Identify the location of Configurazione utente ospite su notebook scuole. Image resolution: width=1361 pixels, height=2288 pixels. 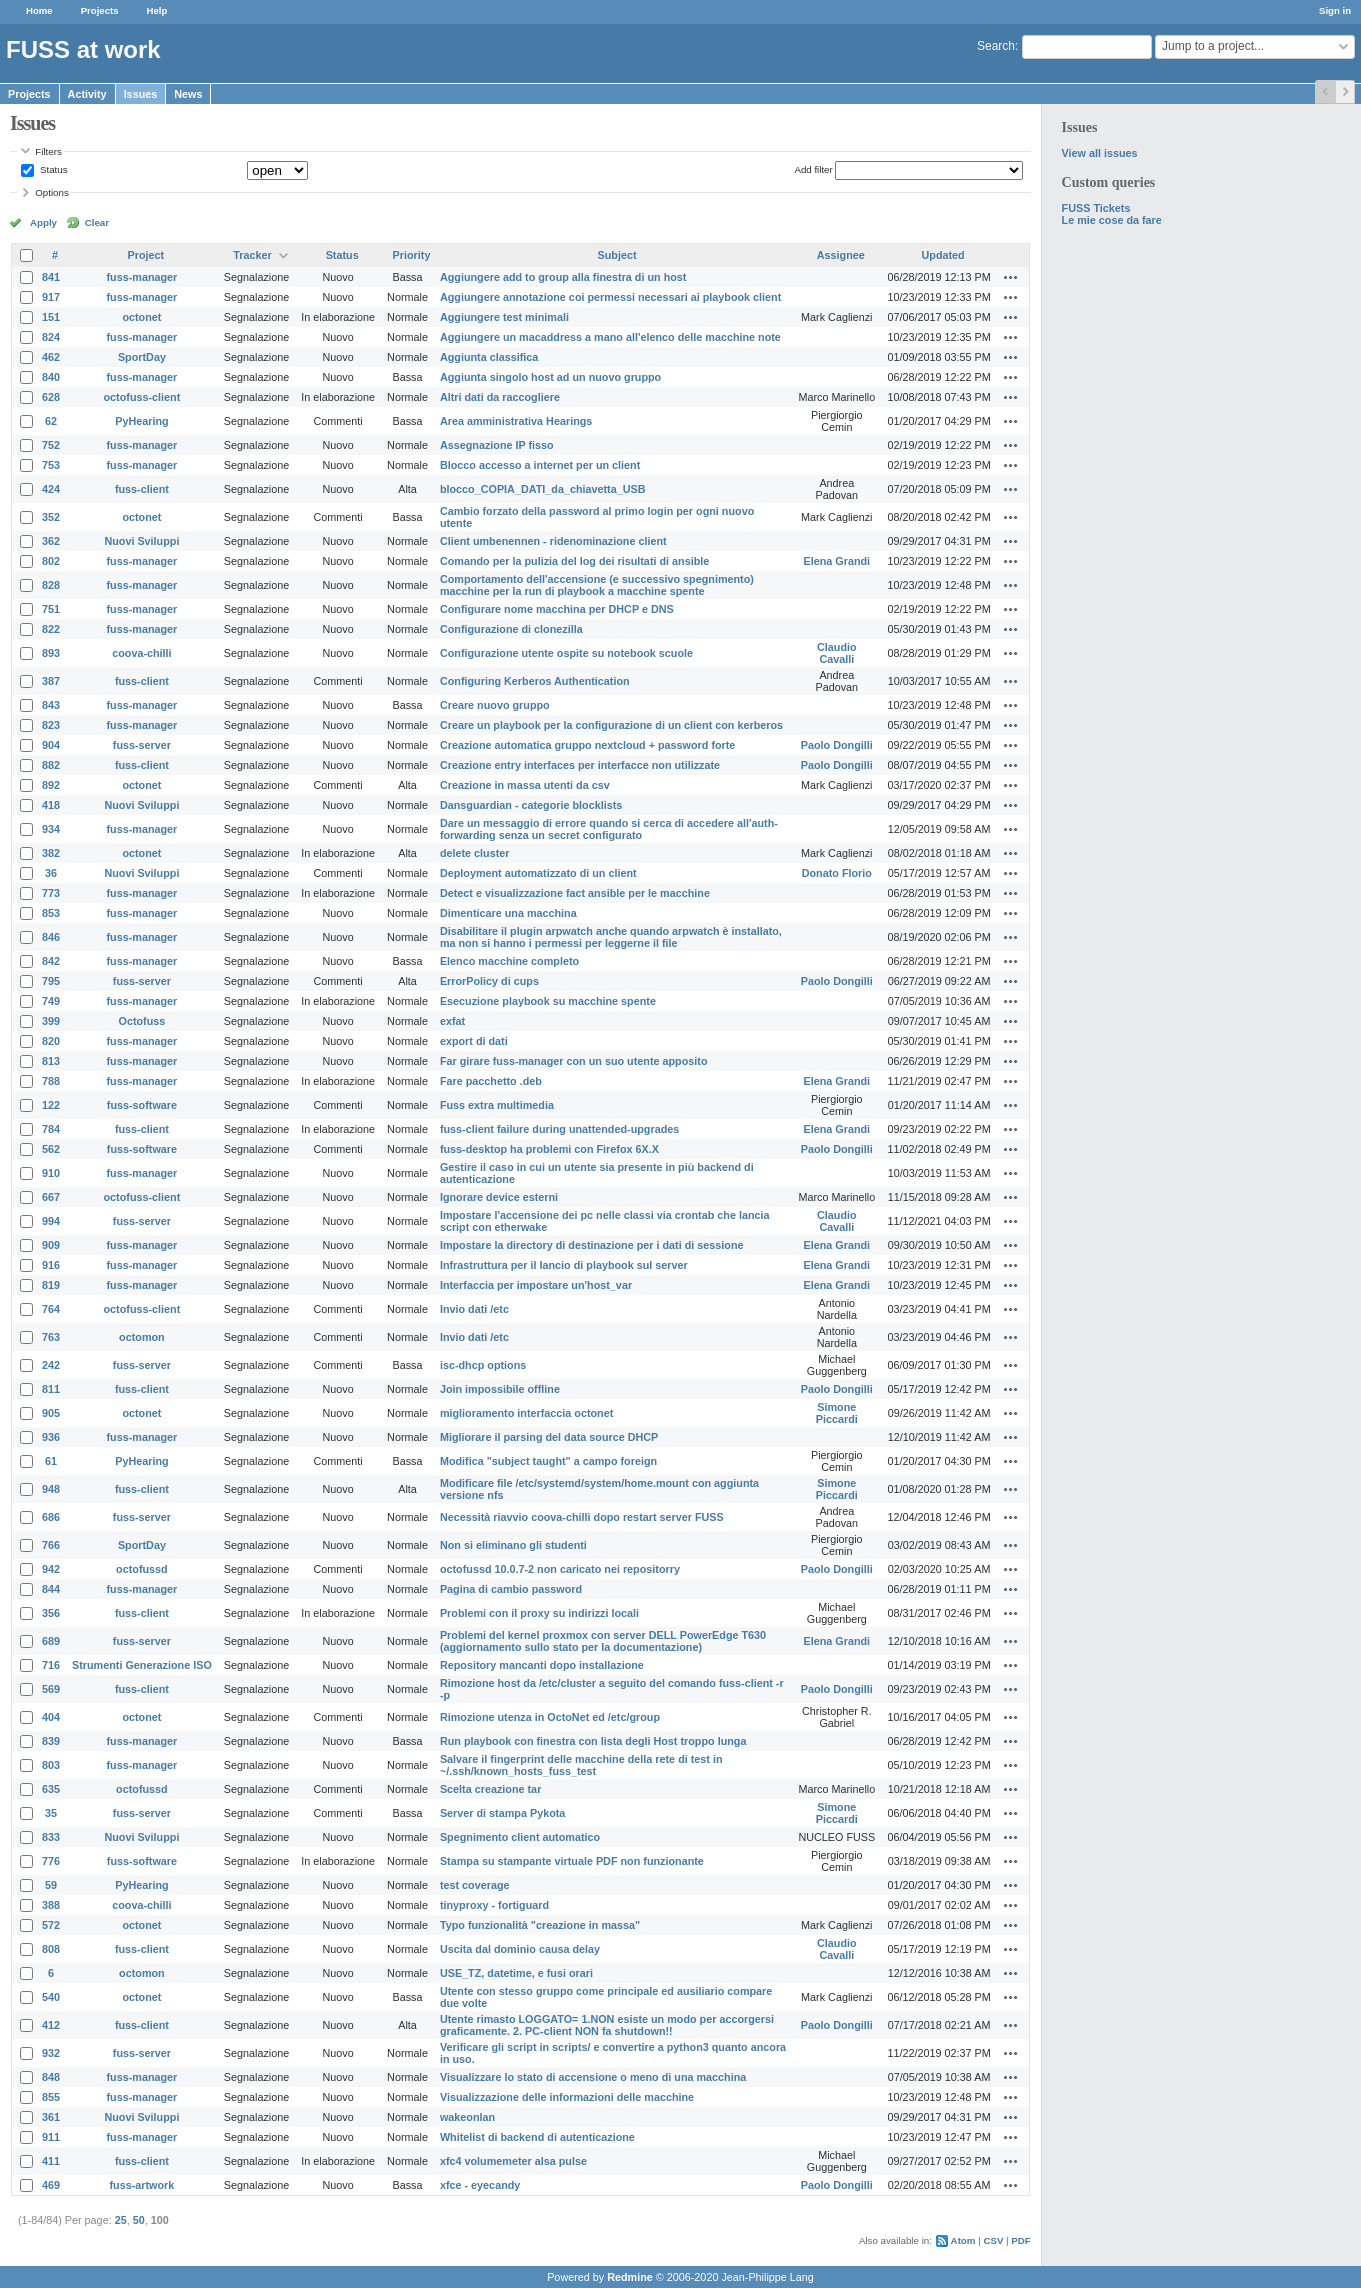
(566, 653).